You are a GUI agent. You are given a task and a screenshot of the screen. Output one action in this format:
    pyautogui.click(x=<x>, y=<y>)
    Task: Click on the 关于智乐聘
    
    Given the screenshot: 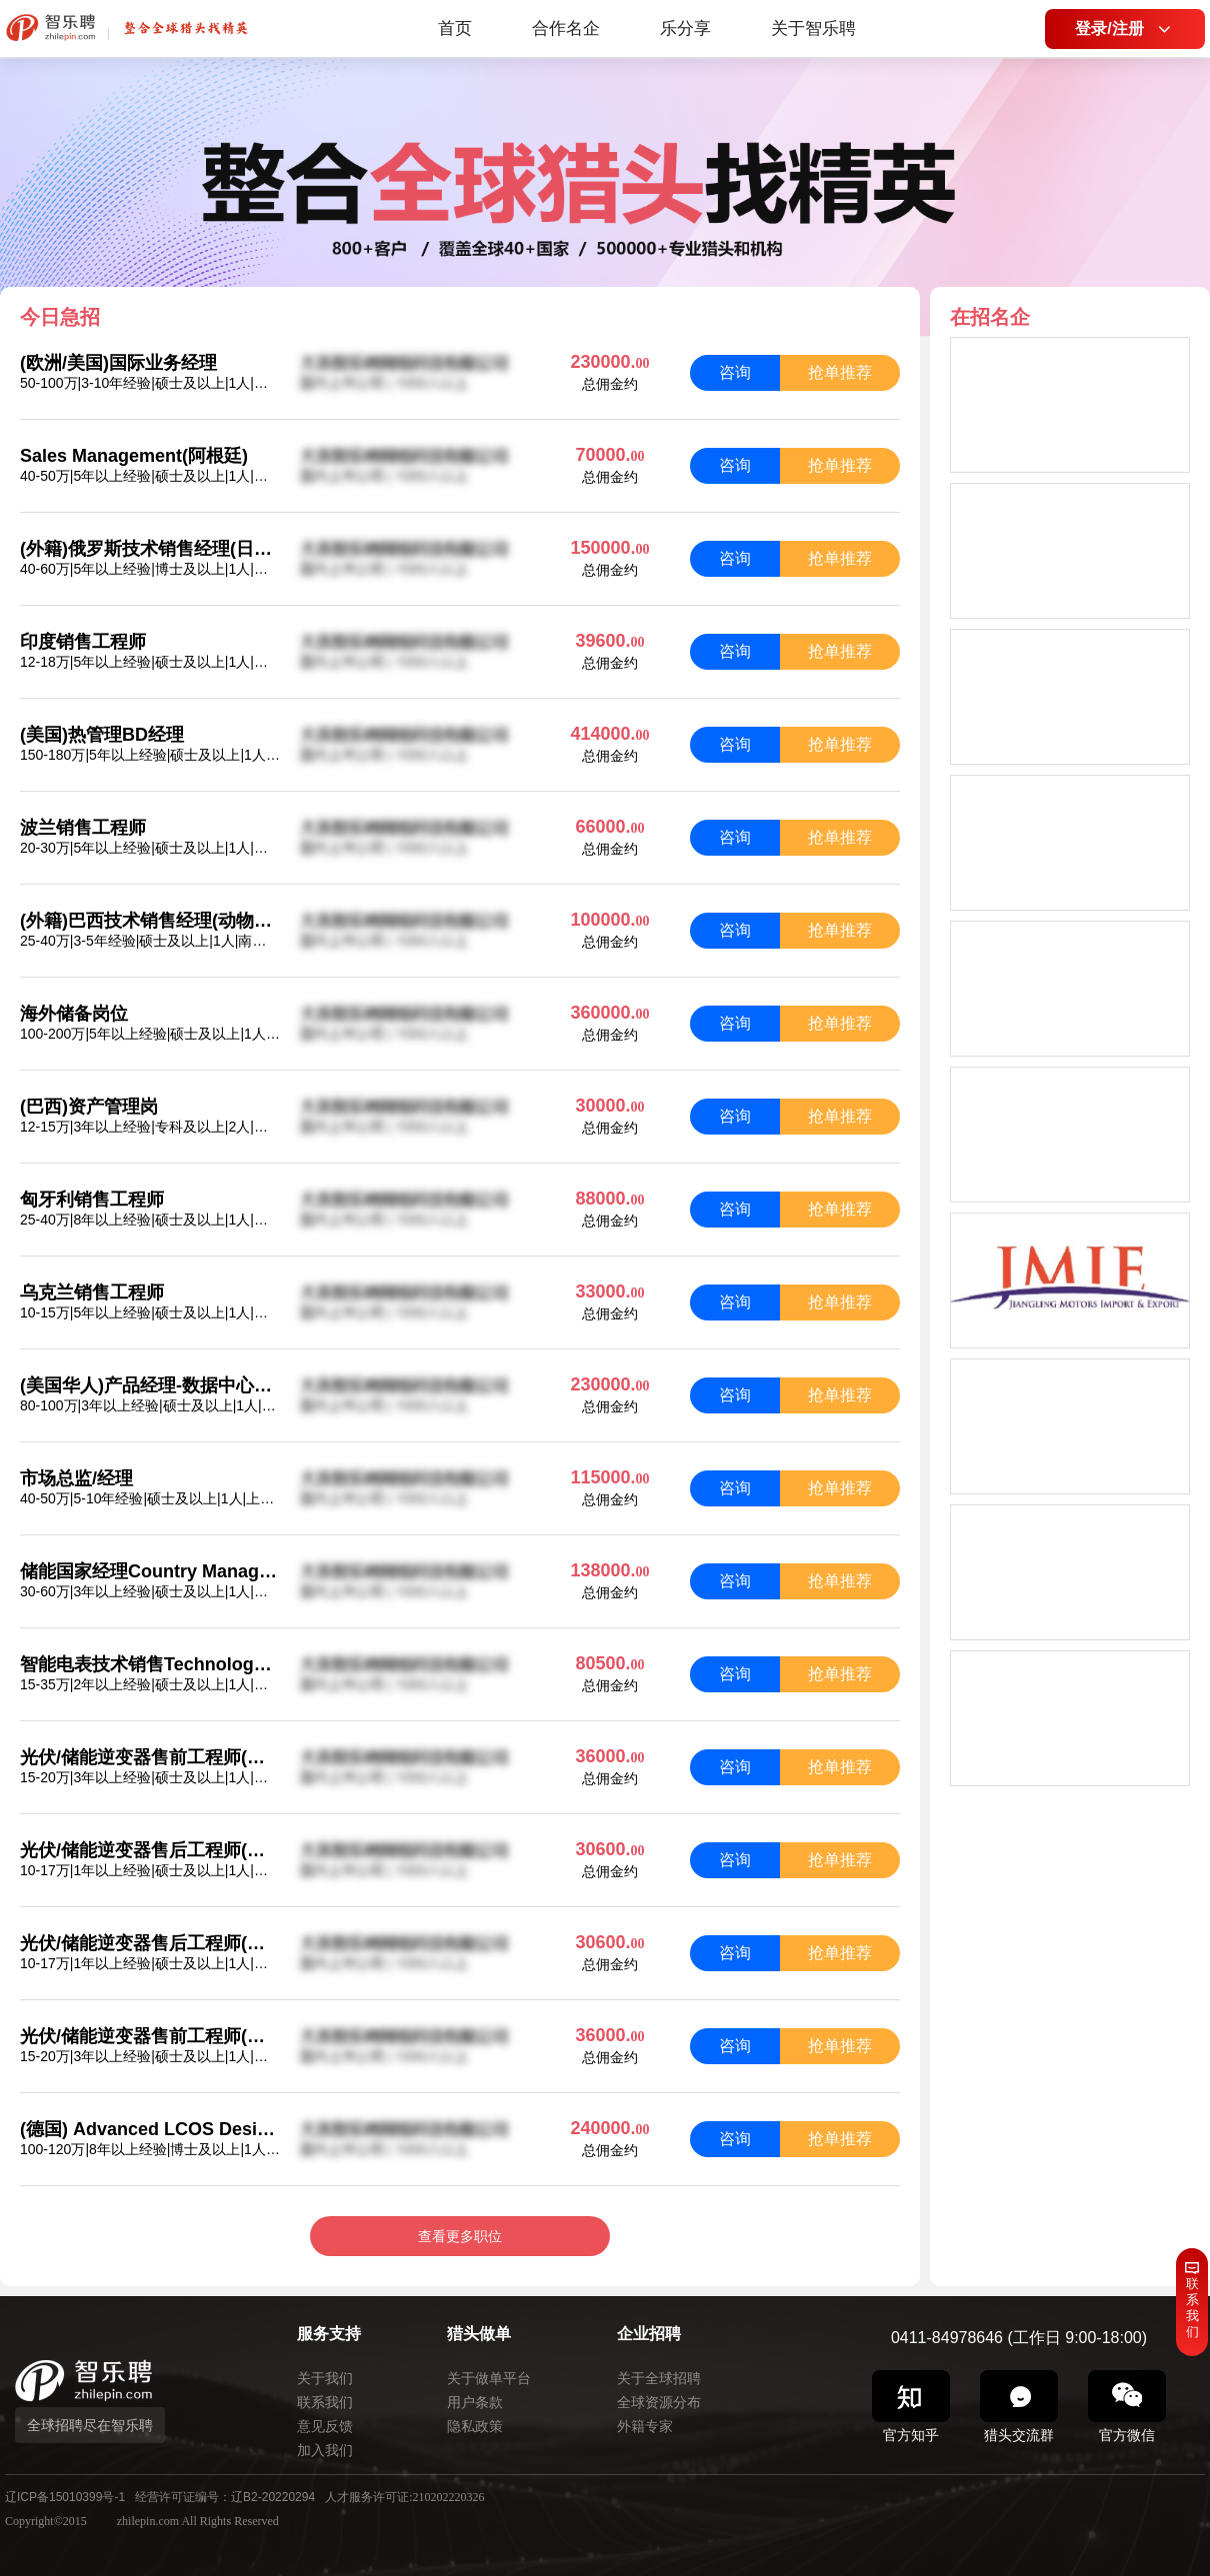 What is the action you would take?
    pyautogui.click(x=813, y=28)
    